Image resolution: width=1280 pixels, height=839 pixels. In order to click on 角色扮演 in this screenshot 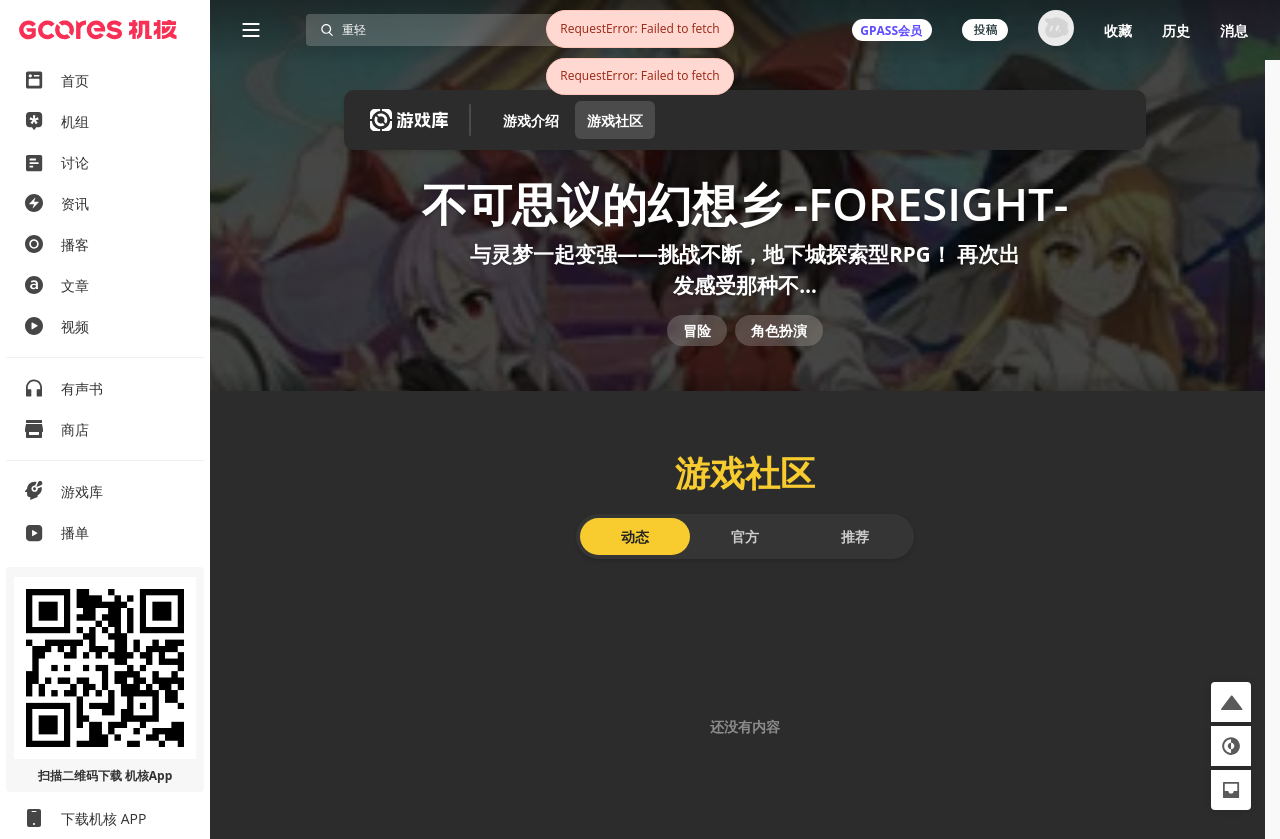, I will do `click(779, 341)`.